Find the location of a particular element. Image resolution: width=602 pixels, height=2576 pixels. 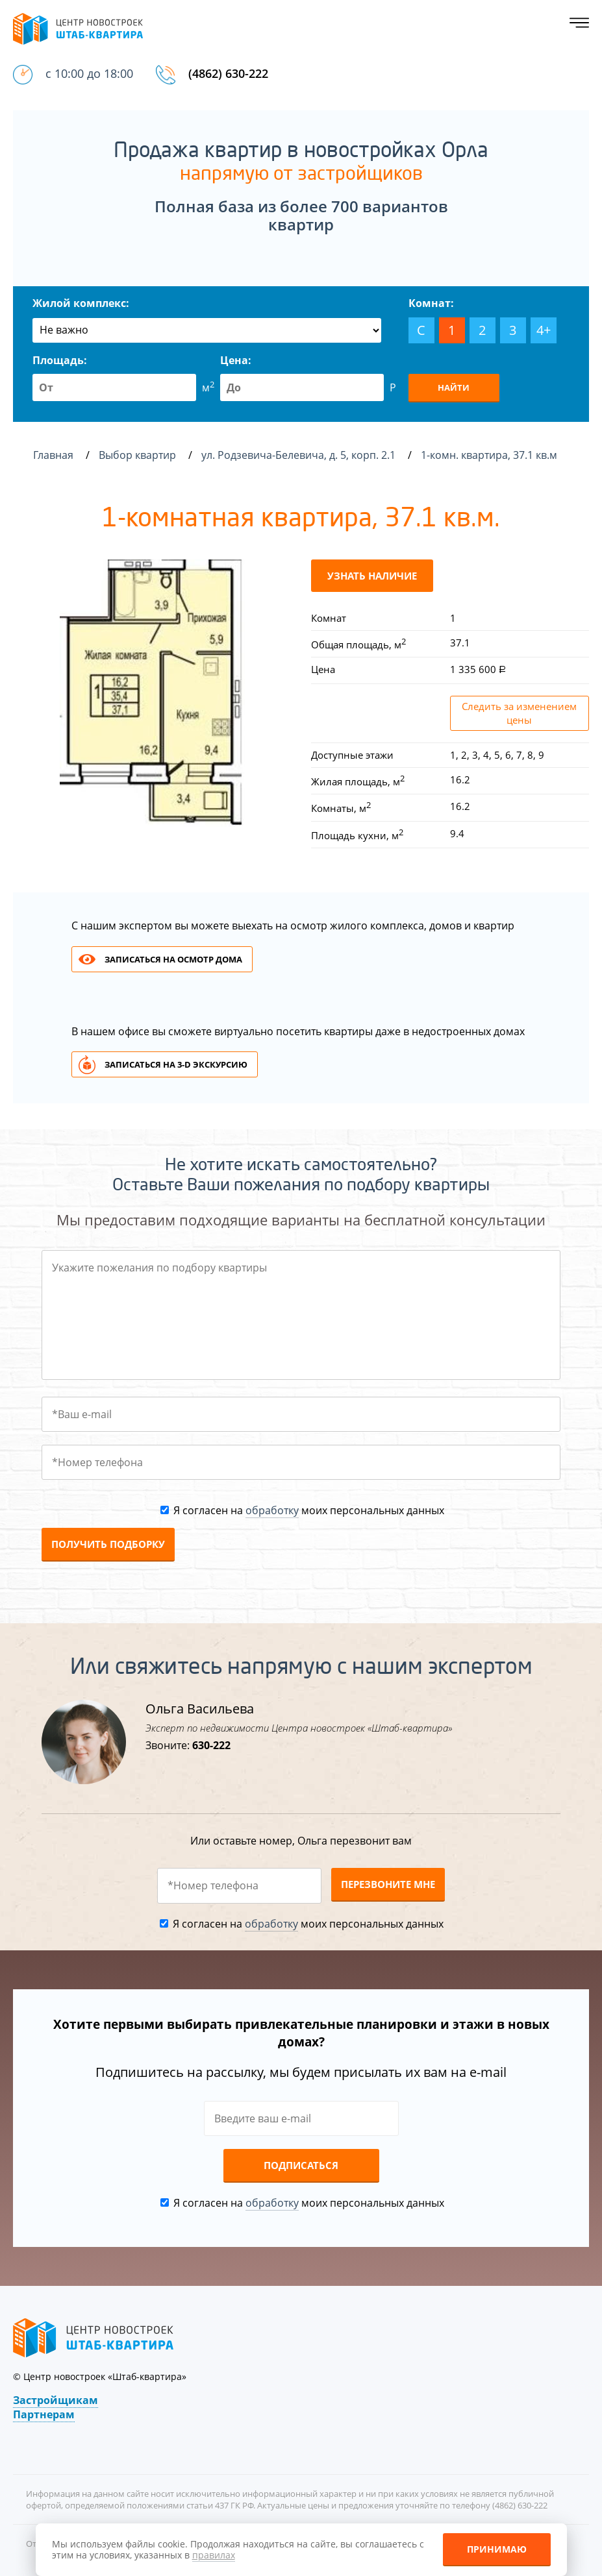

Получить подборку is located at coordinates (108, 1544).